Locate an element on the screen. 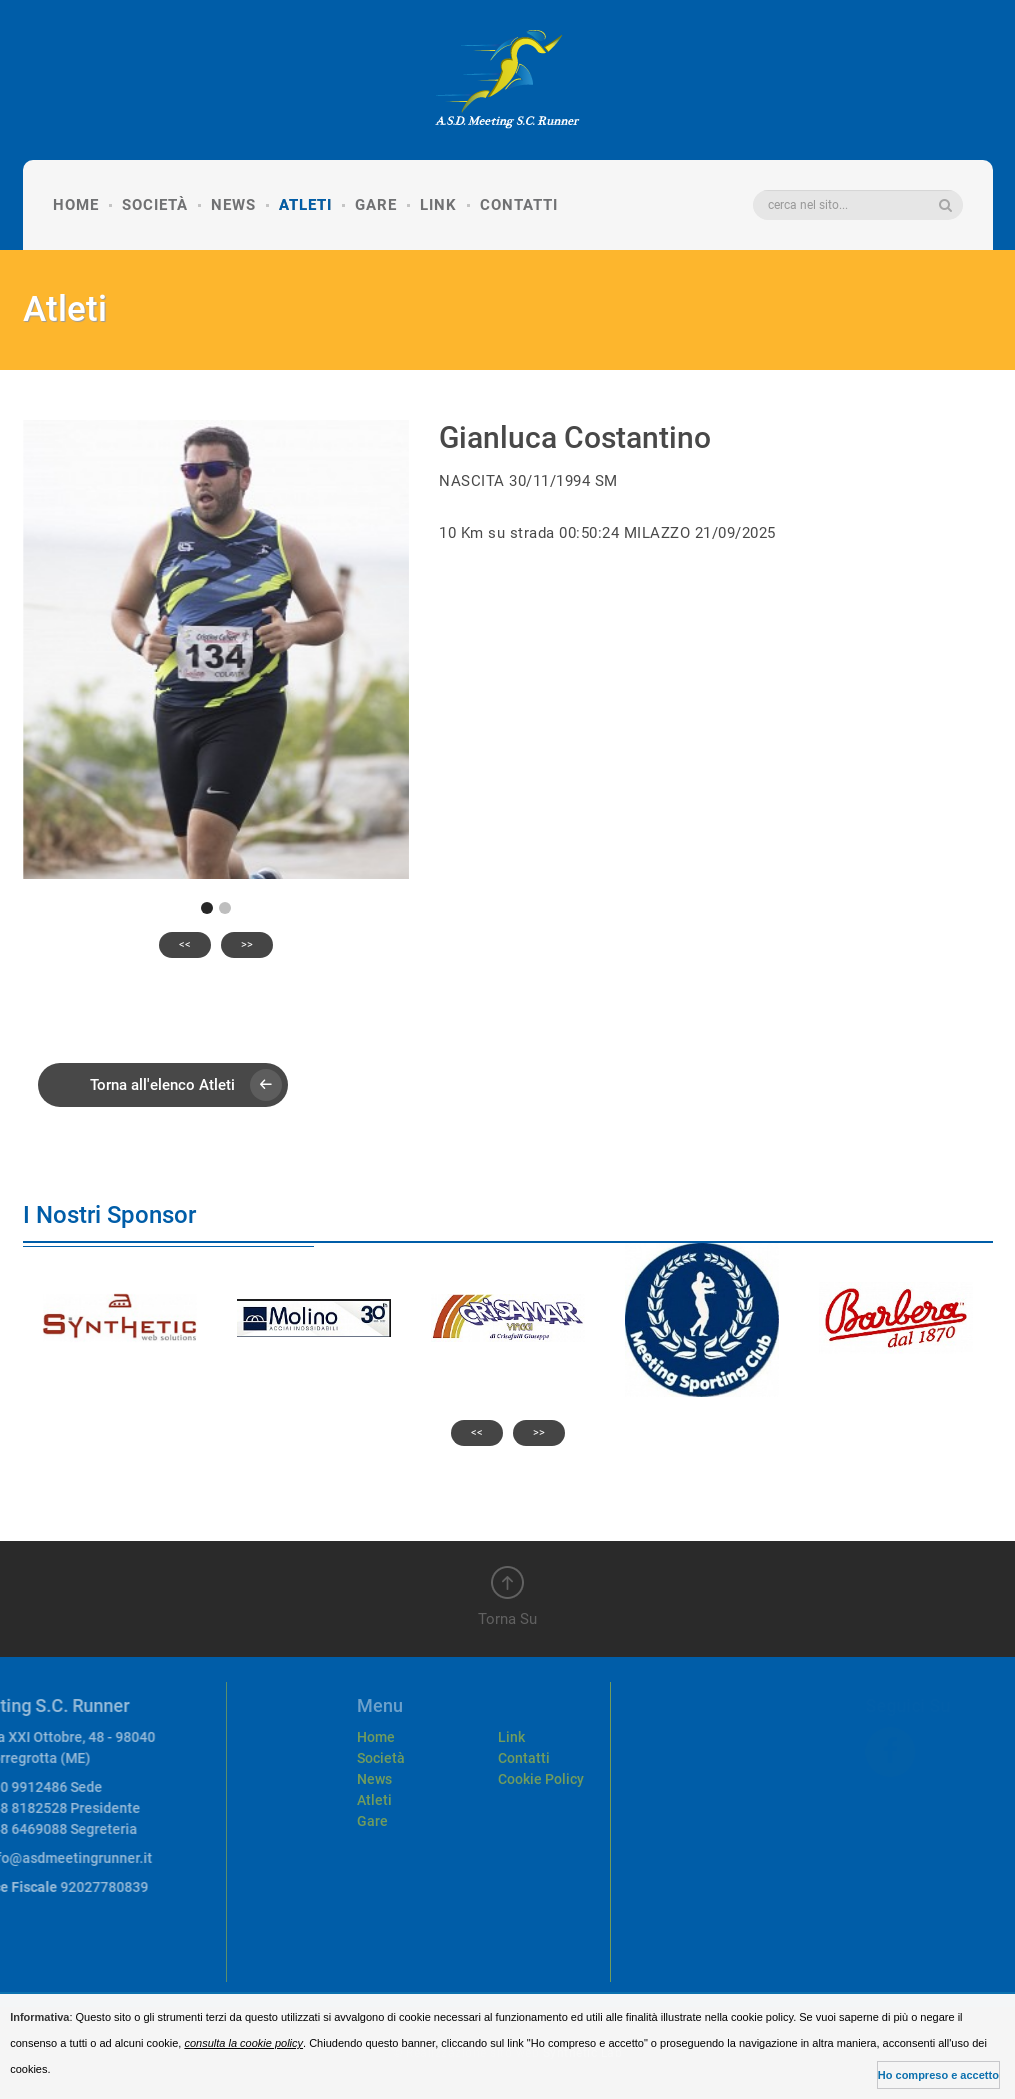  Gare [button] is located at coordinates (376, 205).